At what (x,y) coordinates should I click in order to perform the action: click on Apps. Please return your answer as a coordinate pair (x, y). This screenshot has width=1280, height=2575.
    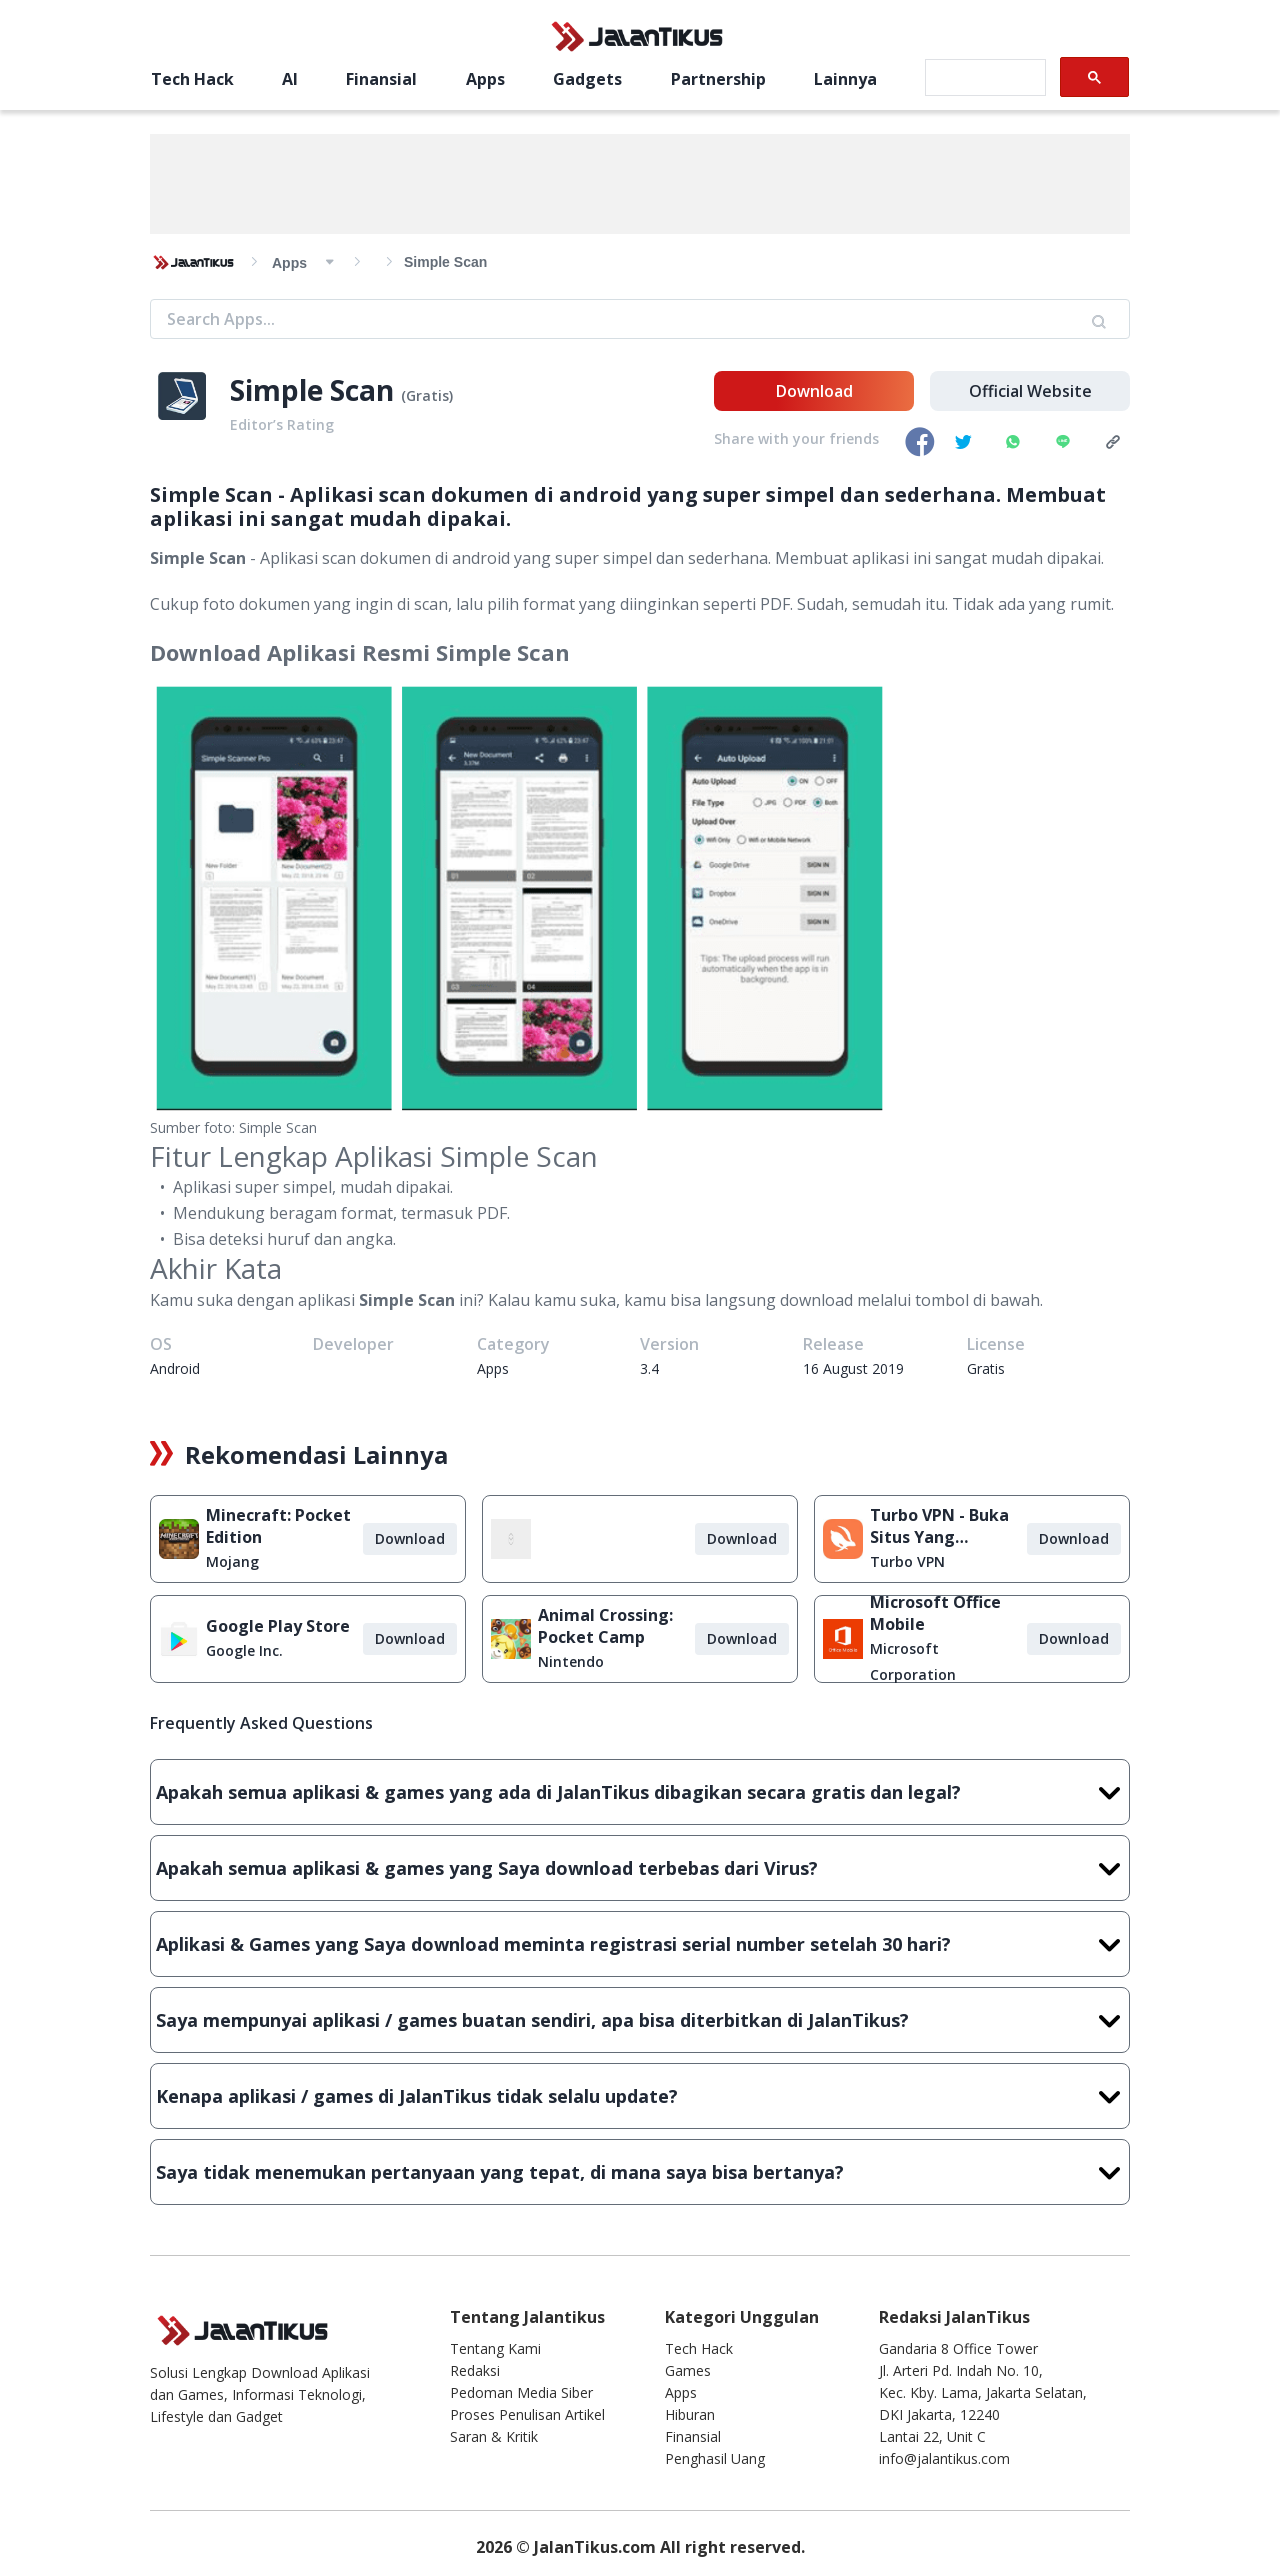
    Looking at the image, I should click on (485, 79).